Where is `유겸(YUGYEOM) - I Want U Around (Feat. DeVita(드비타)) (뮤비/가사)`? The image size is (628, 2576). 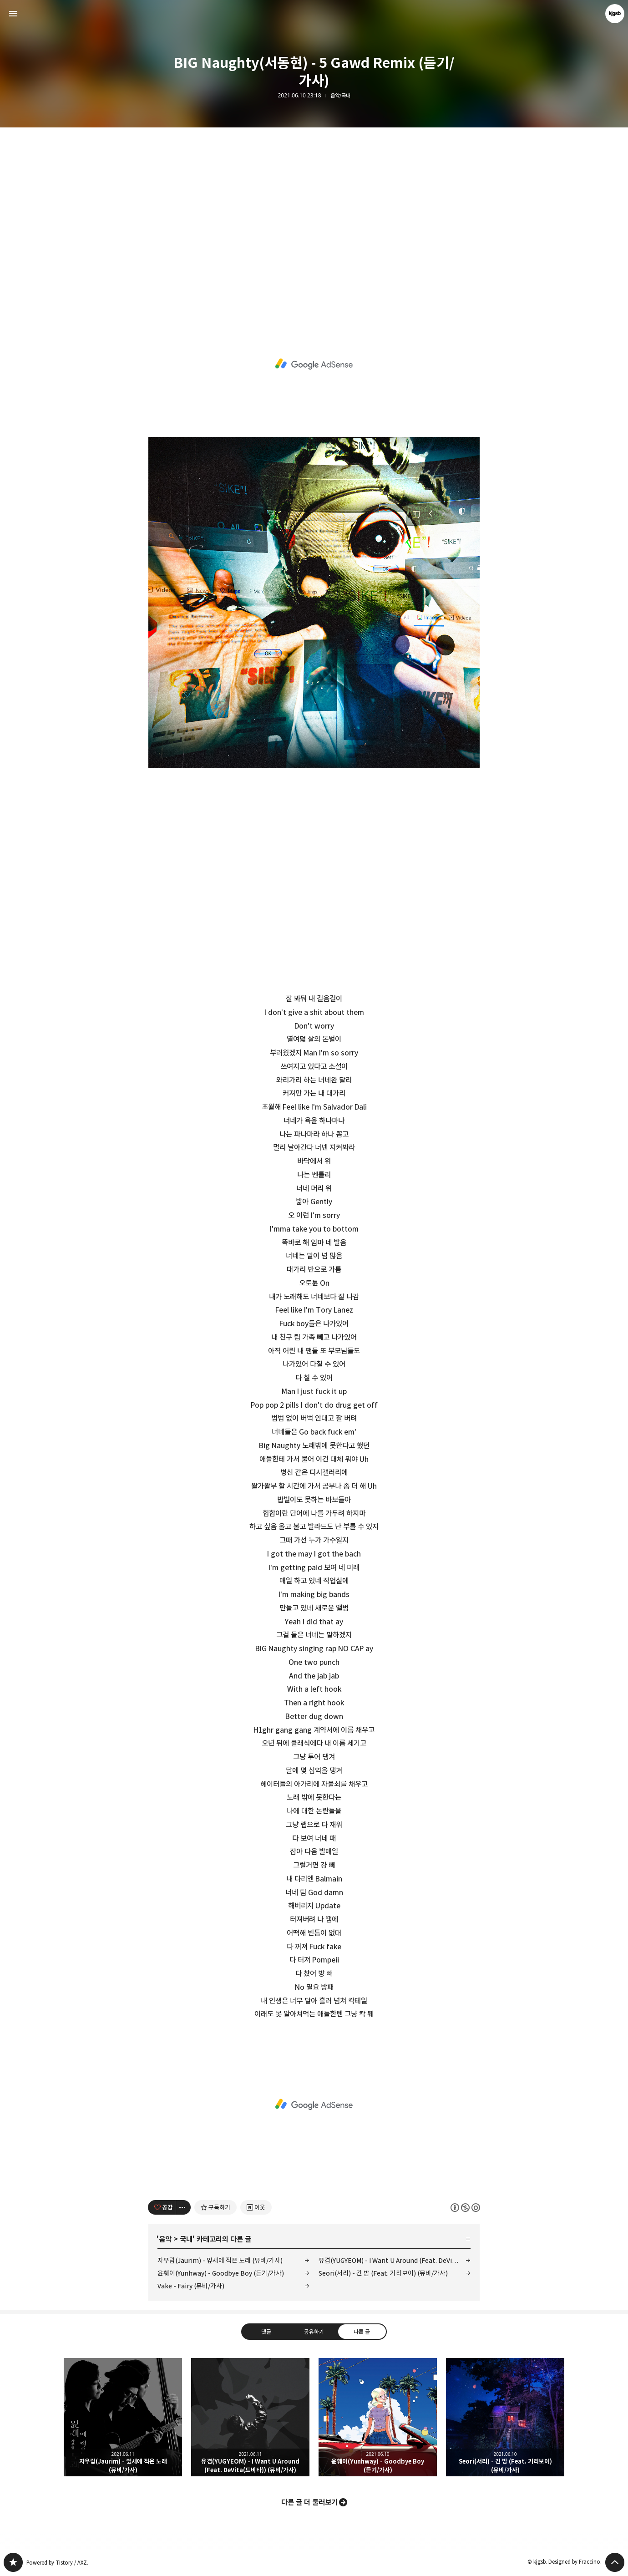 유겸(YUGYEOM) - I Want U Around (Feat. DeVita(드비타)) (뮤비/가사) is located at coordinates (395, 2260).